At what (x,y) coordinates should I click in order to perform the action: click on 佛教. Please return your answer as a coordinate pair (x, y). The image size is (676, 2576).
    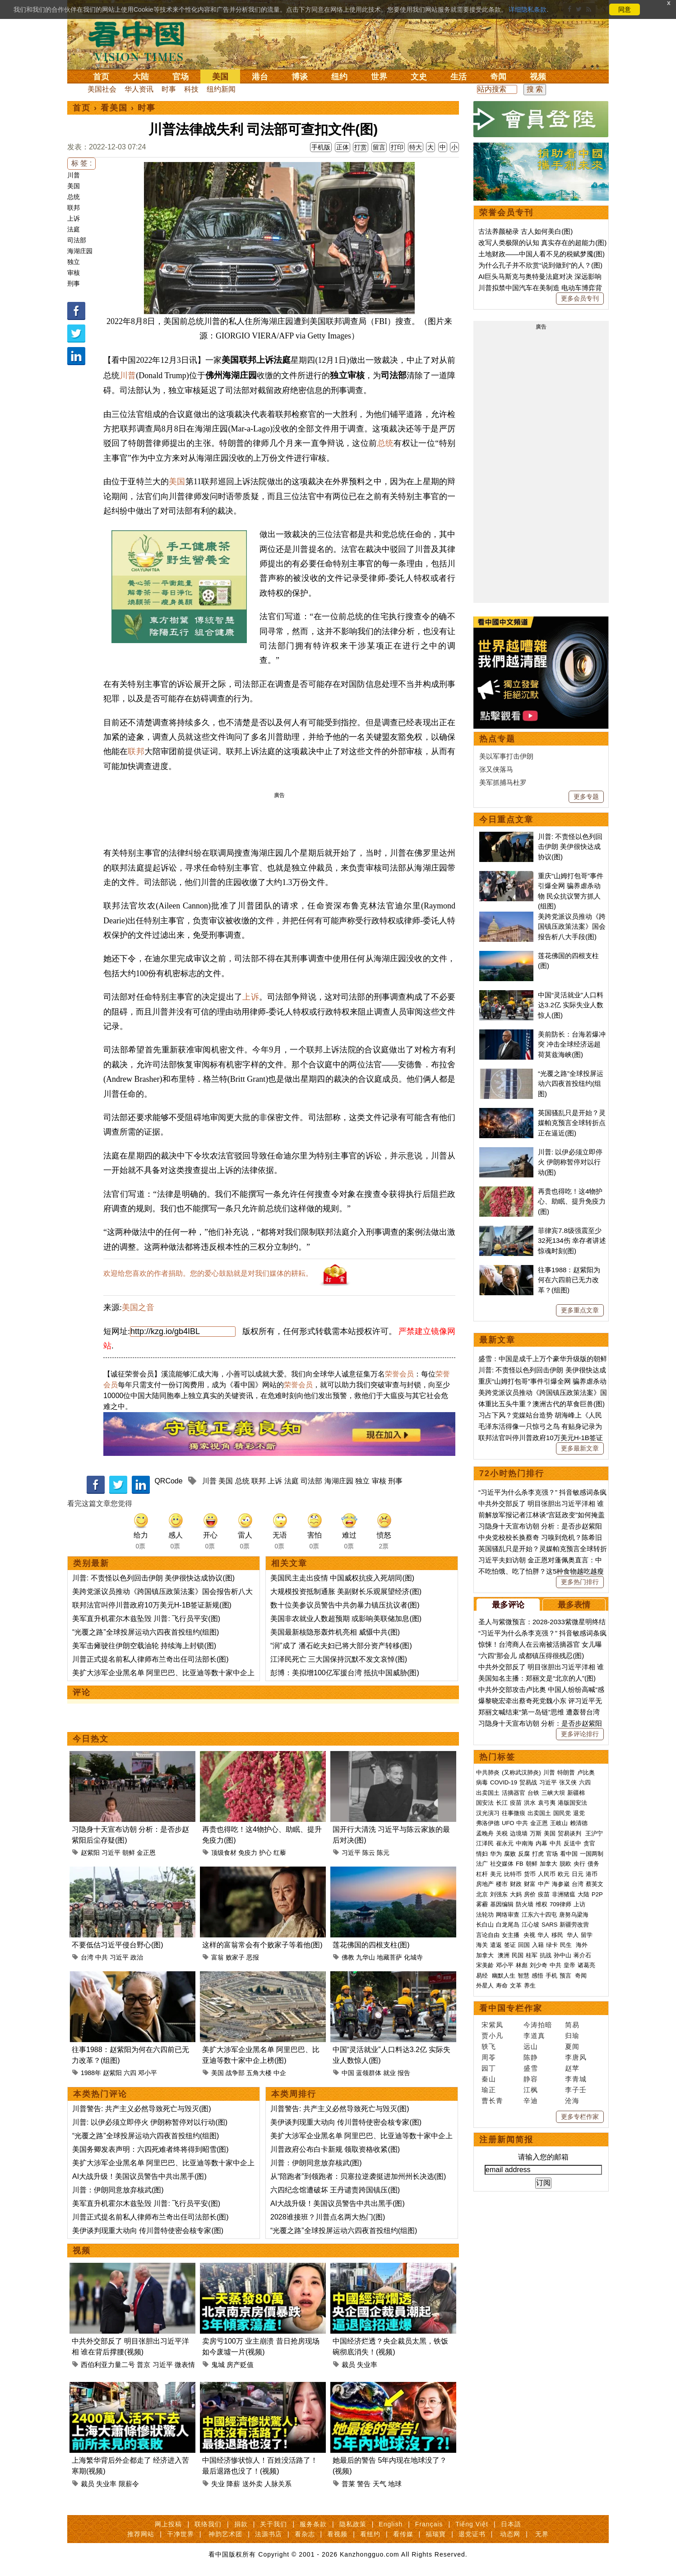
    Looking at the image, I should click on (348, 1957).